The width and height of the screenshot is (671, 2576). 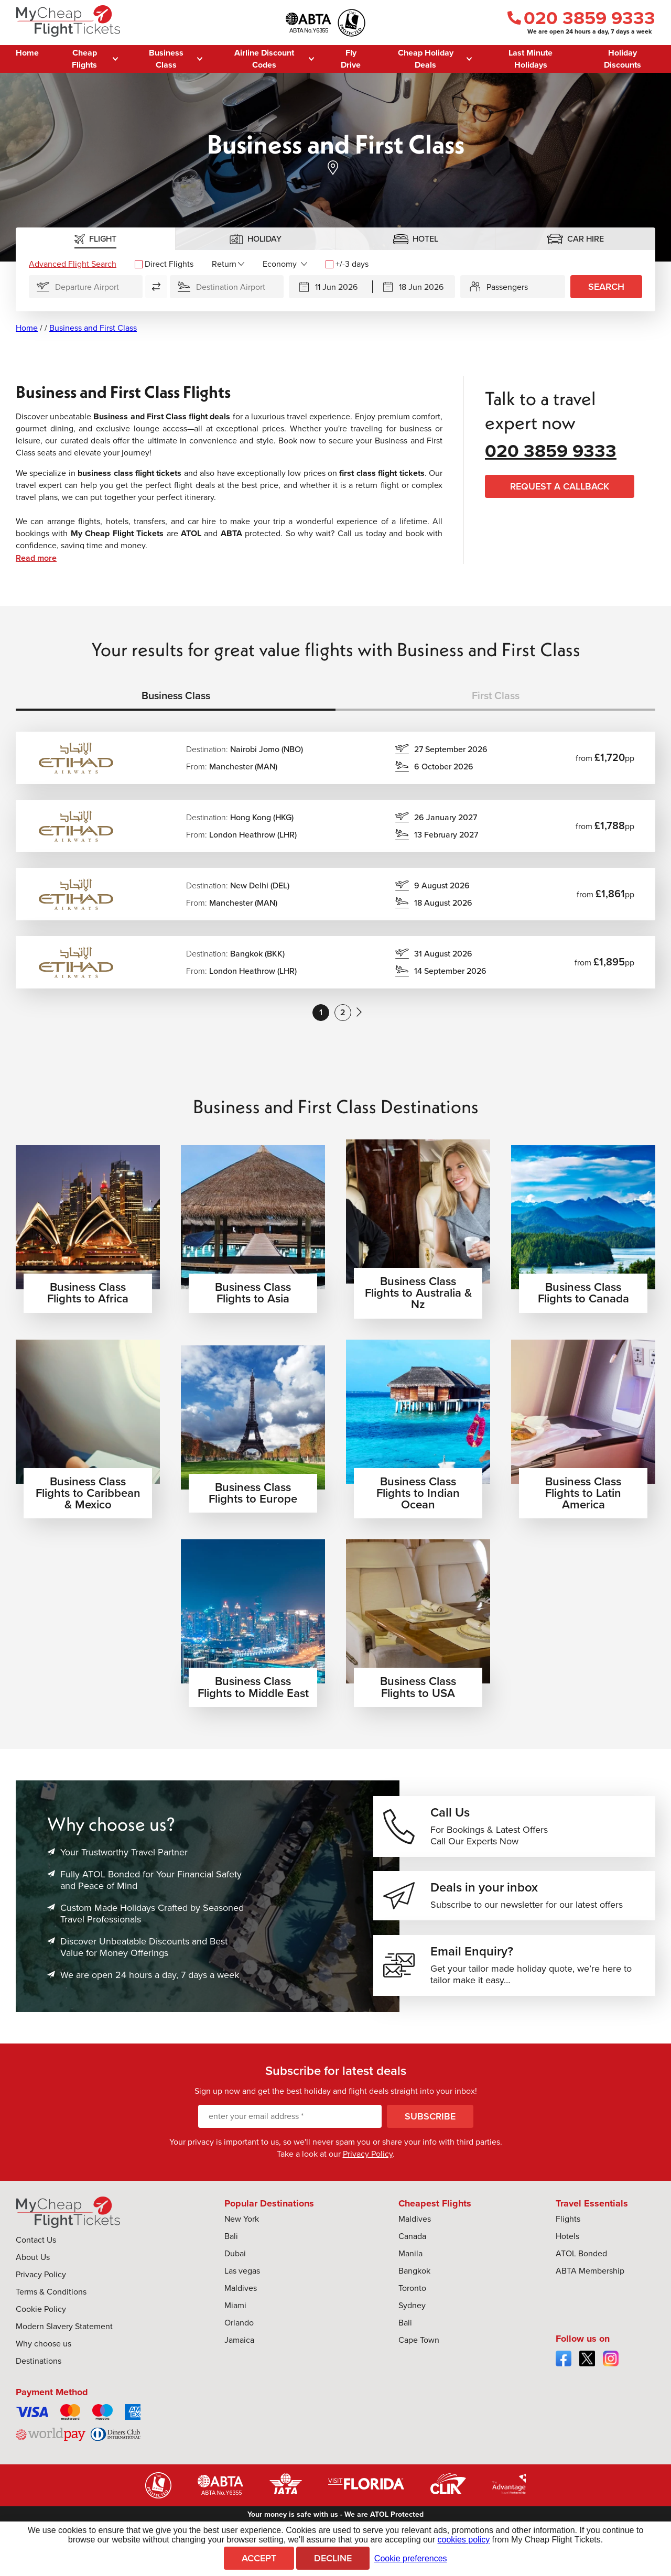 I want to click on Miami, so click(x=235, y=2330).